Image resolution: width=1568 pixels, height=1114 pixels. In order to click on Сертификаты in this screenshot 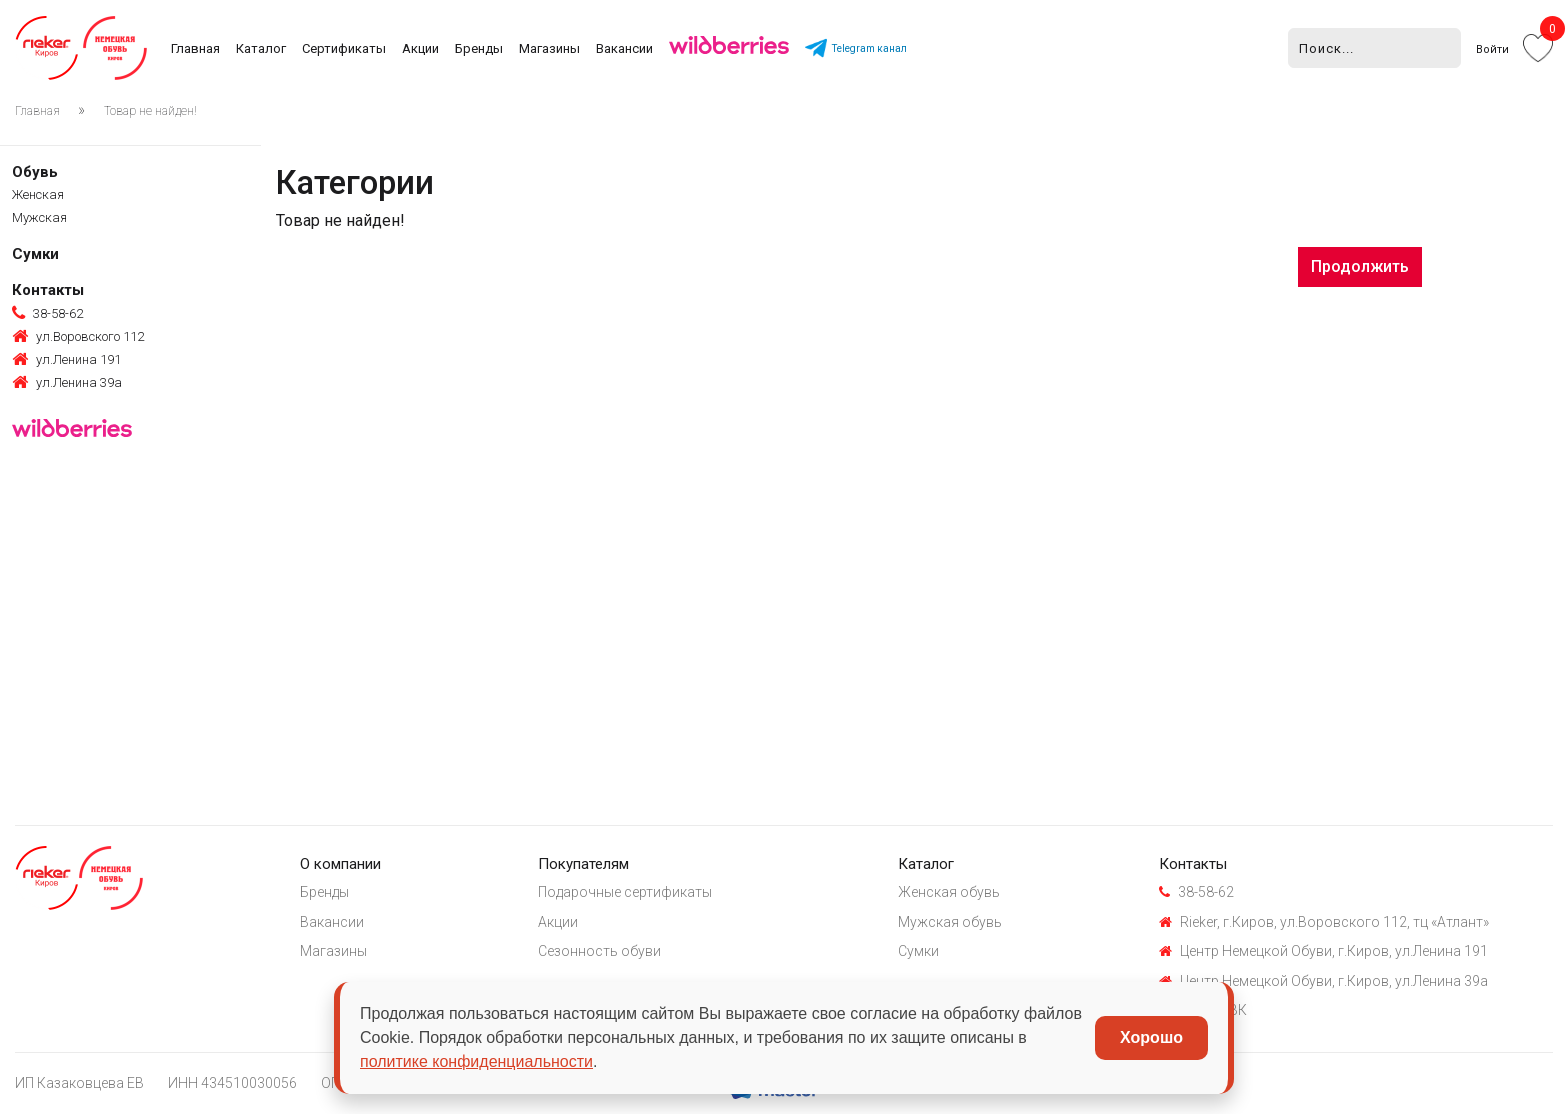, I will do `click(344, 48)`.